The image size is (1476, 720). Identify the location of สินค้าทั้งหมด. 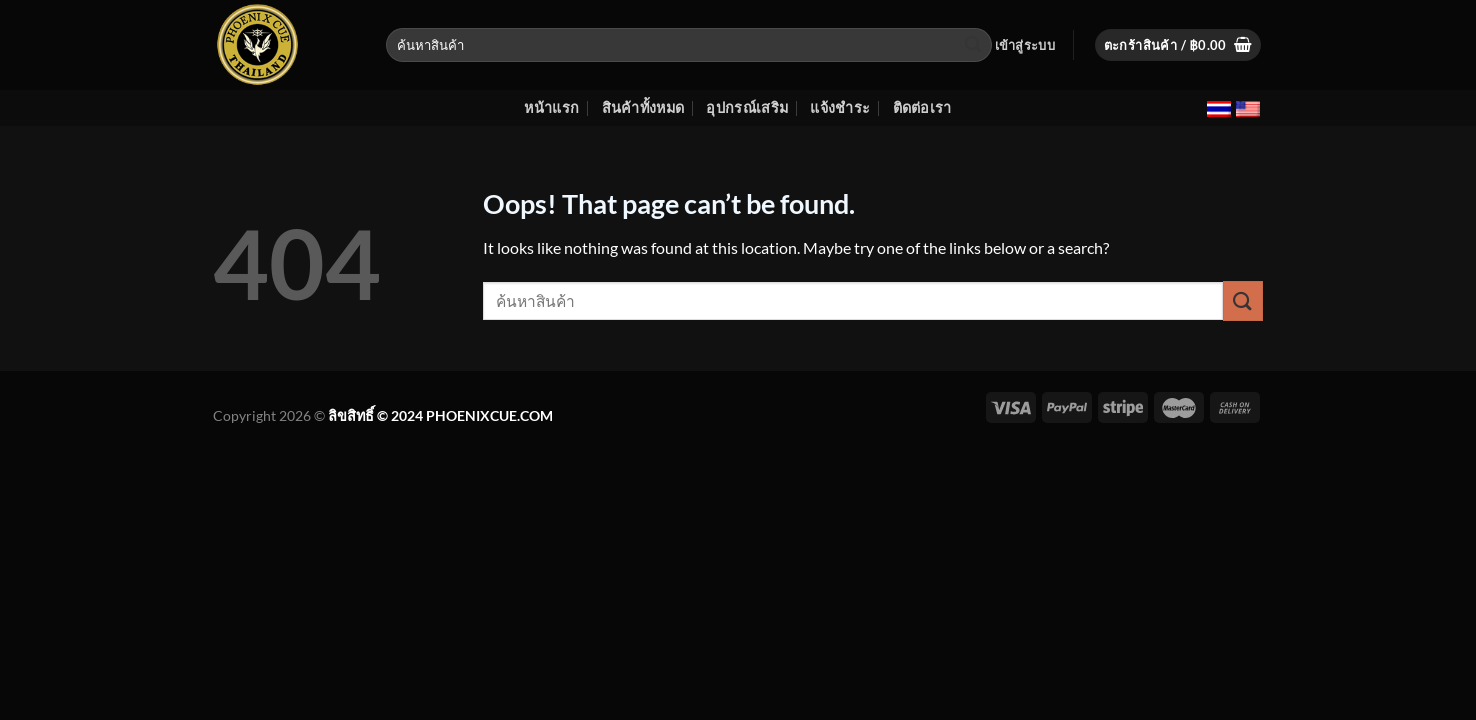
(643, 107).